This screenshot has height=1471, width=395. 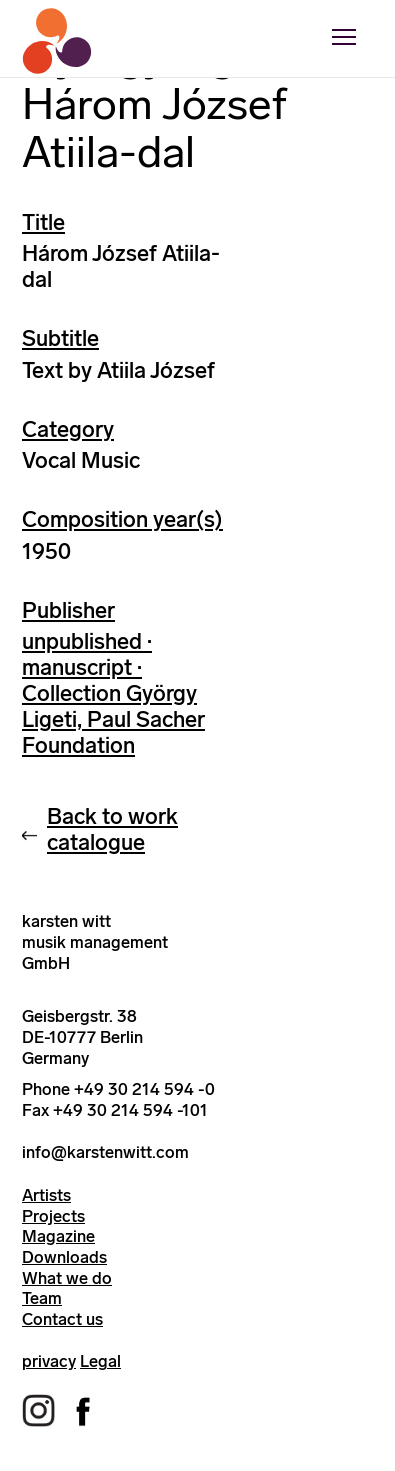 What do you see at coordinates (53, 1216) in the screenshot?
I see `Projects` at bounding box center [53, 1216].